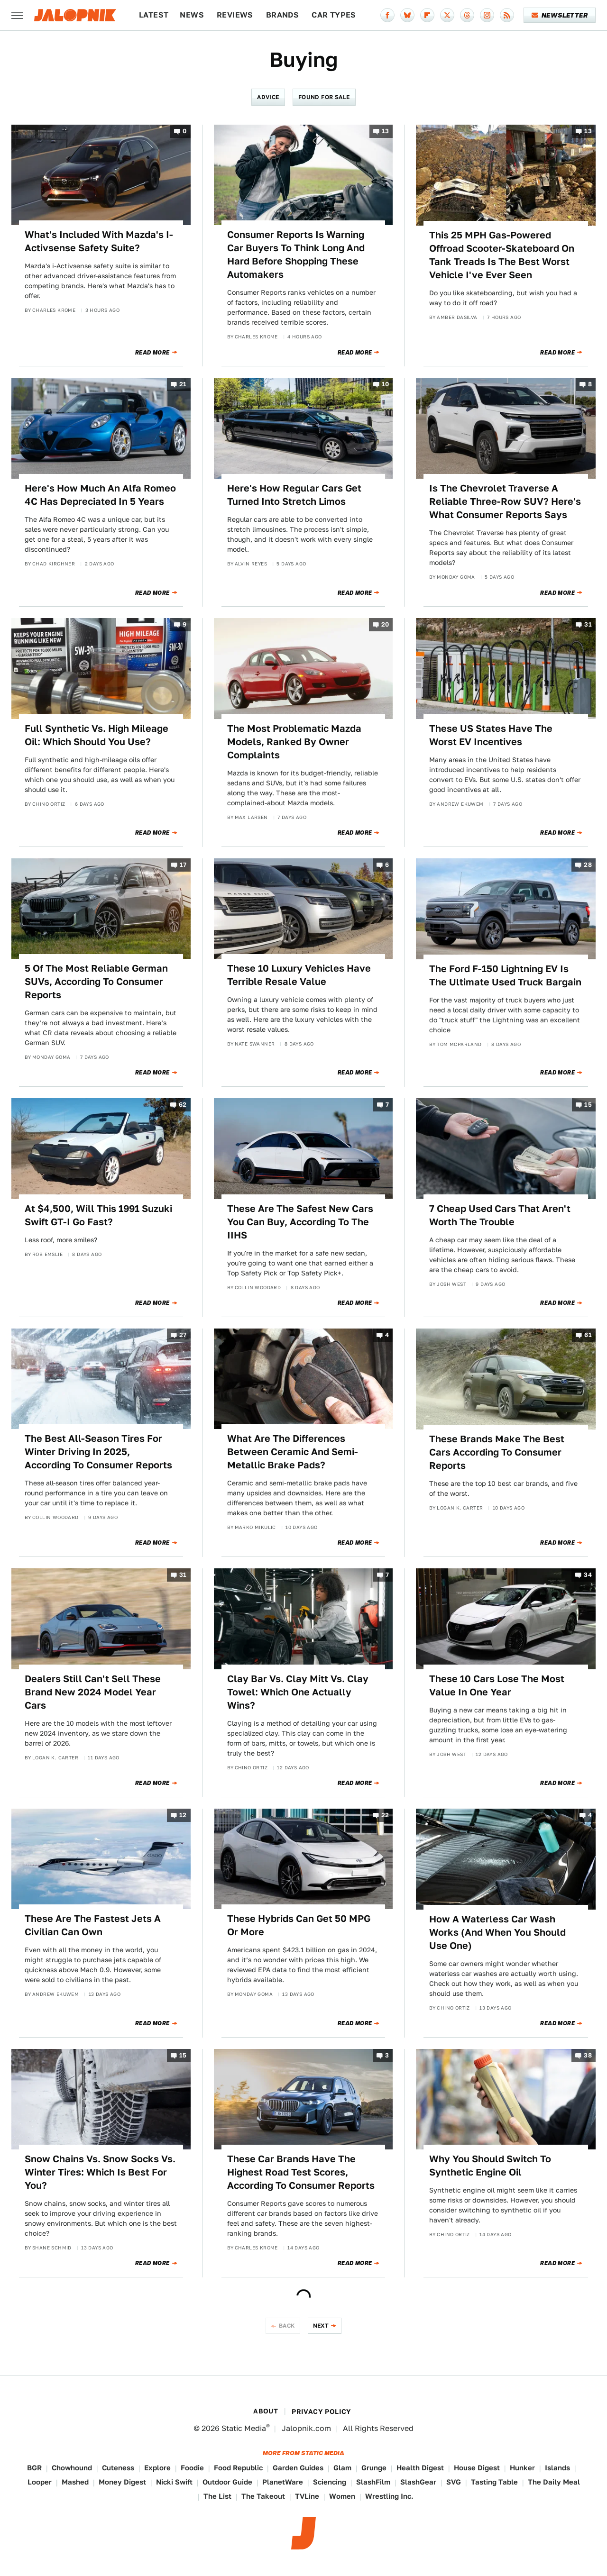 The height and width of the screenshot is (2576, 607). Describe the element at coordinates (183, 1105) in the screenshot. I see `62` at that location.